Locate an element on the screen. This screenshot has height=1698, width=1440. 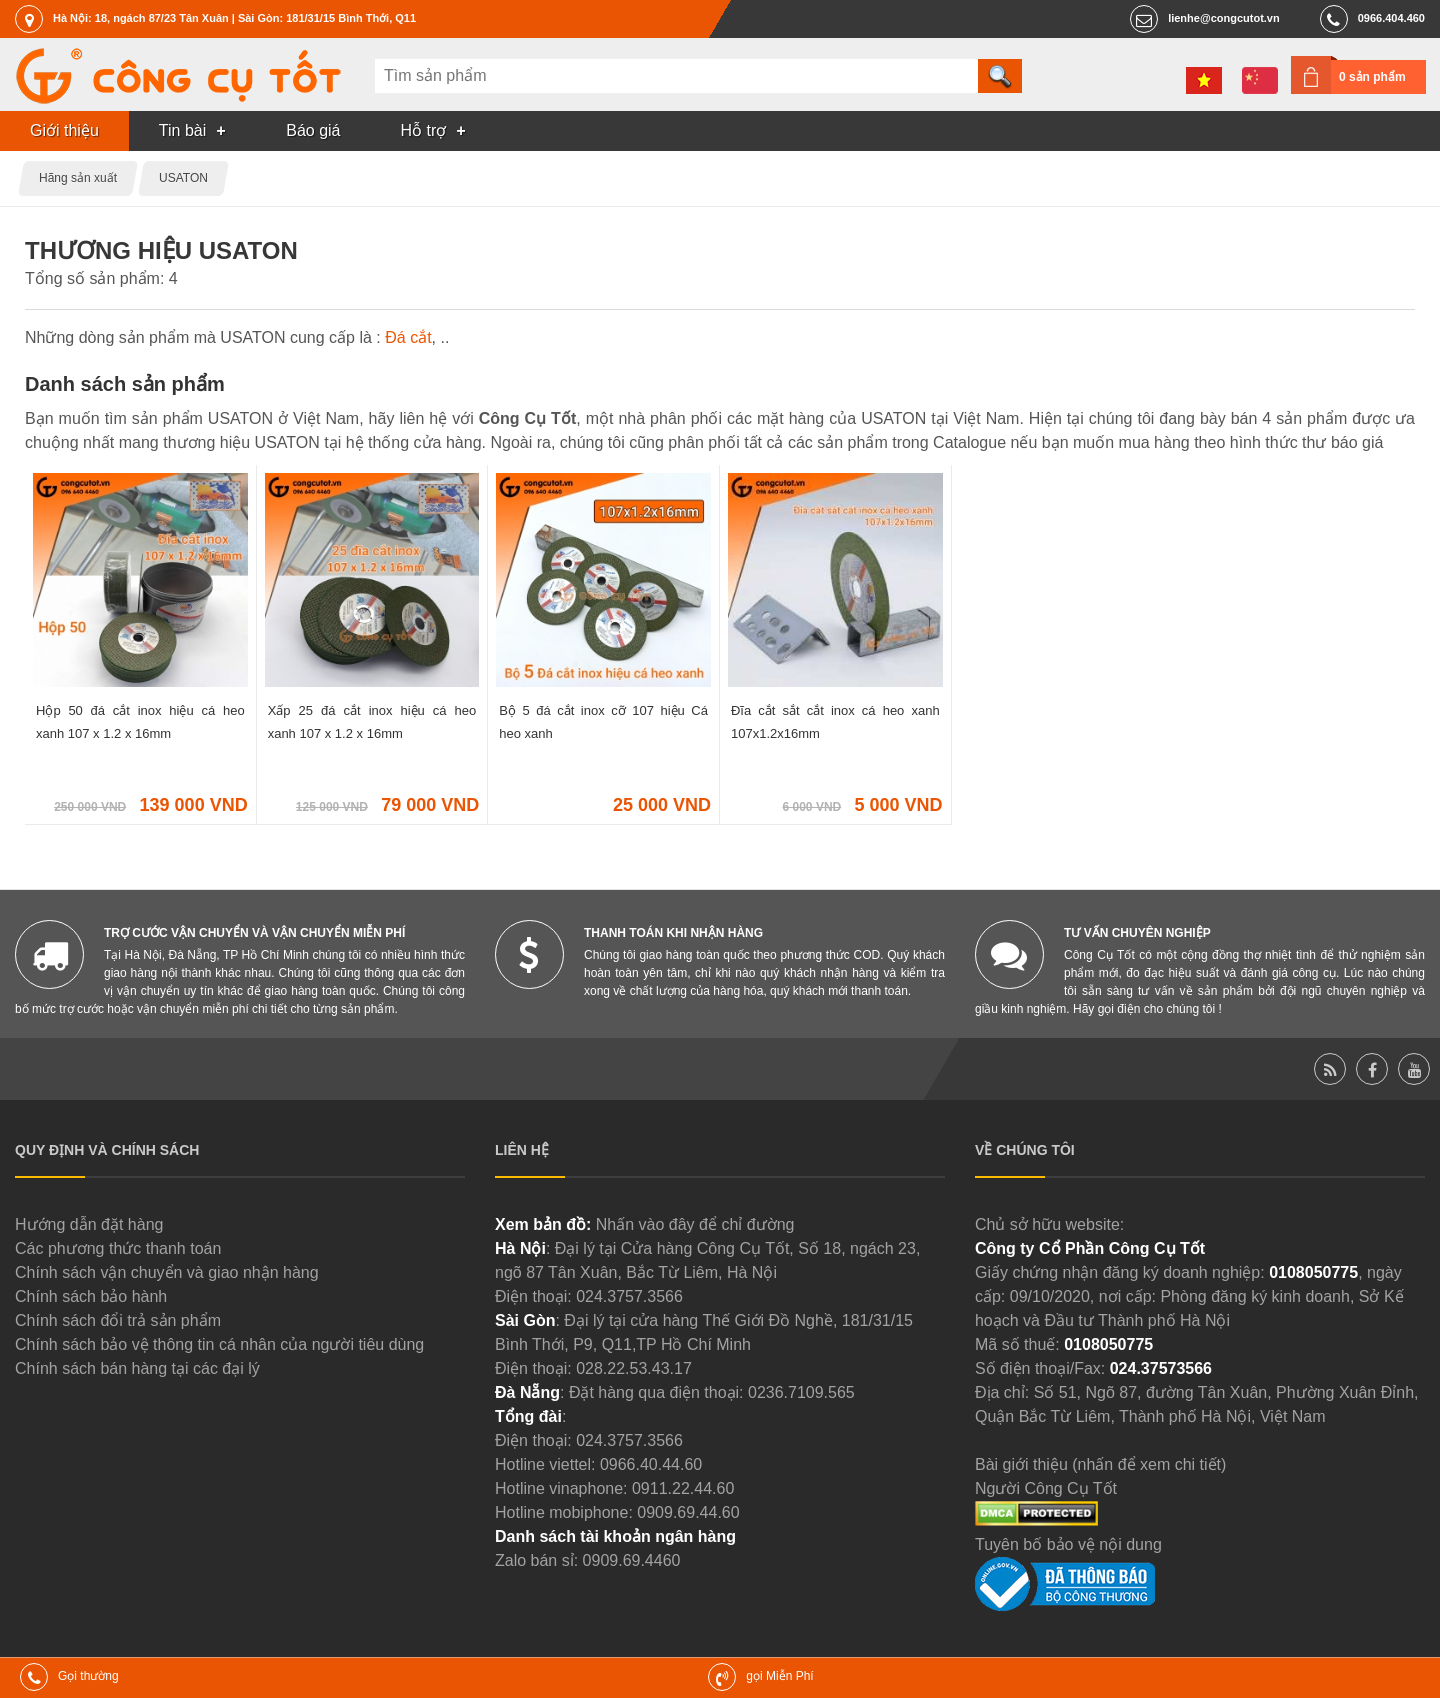
Các phương thức thanh toán is located at coordinates (118, 1248).